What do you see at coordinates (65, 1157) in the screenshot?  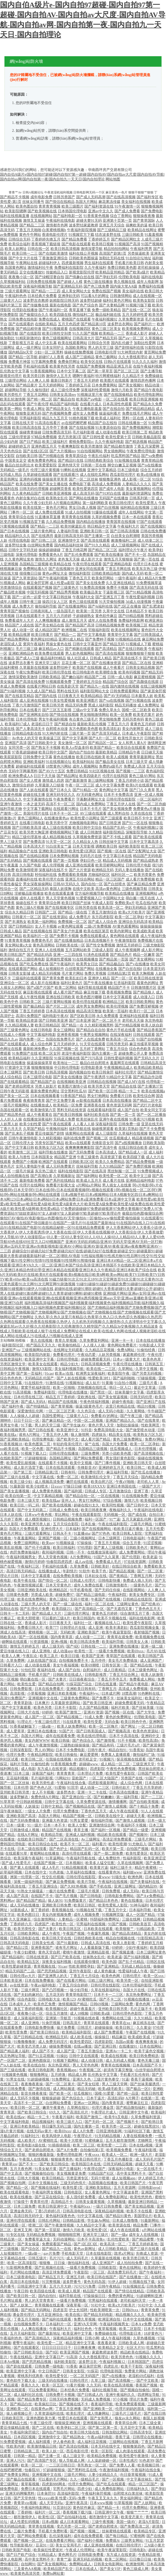 I see `精品国产亚洲` at bounding box center [65, 1157].